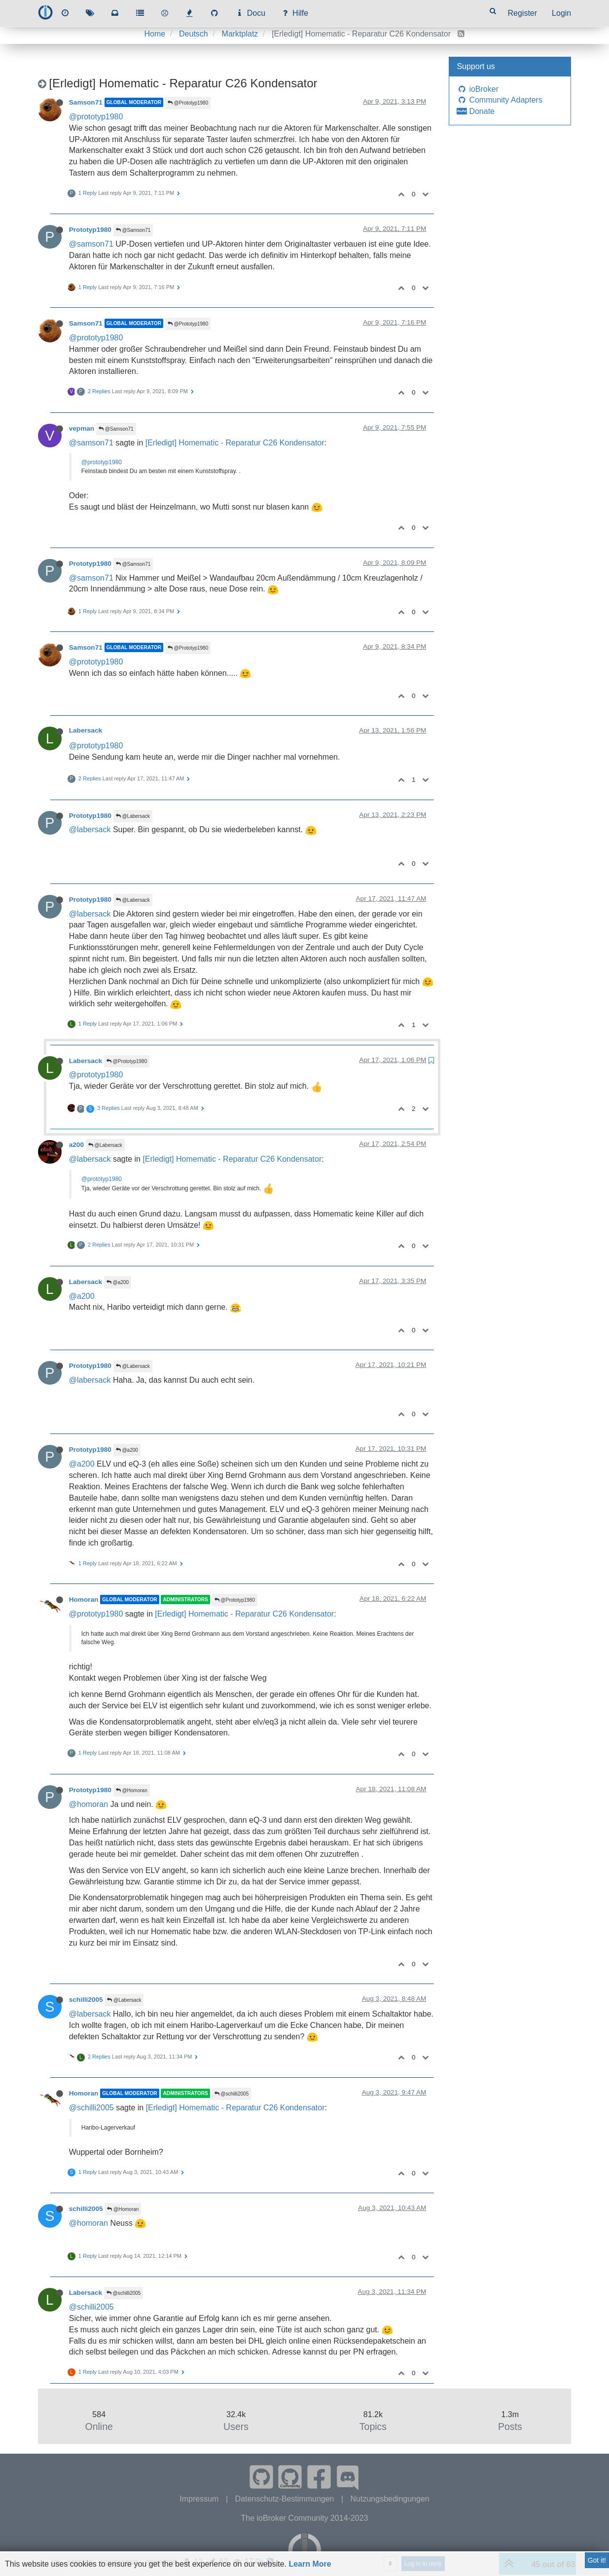  Describe the element at coordinates (84, 1599) in the screenshot. I see `Homoran` at that location.